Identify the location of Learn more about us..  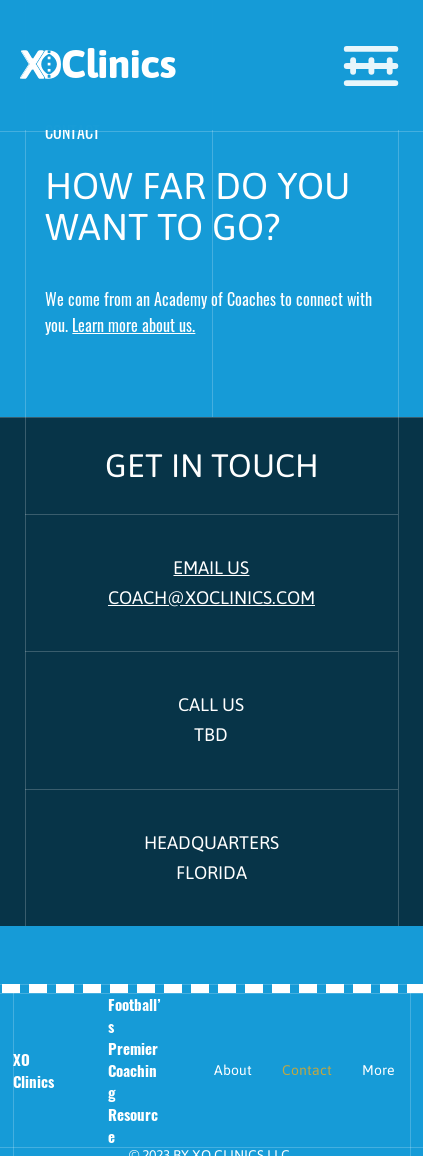
(133, 325).